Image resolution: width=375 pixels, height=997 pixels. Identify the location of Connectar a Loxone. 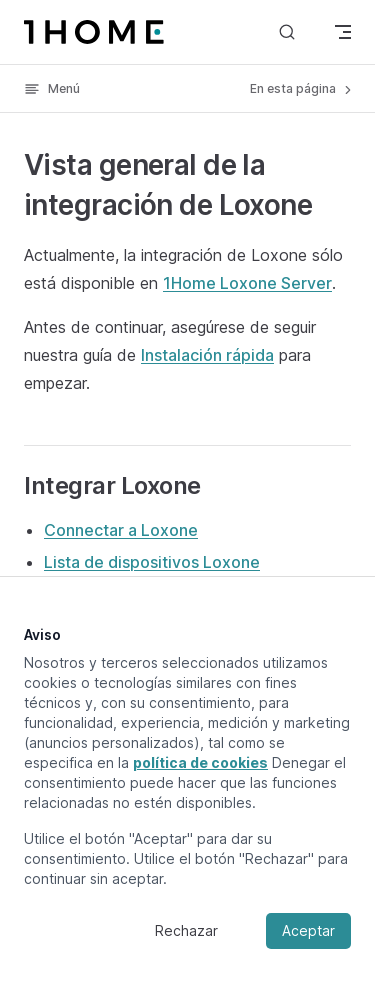
(121, 530).